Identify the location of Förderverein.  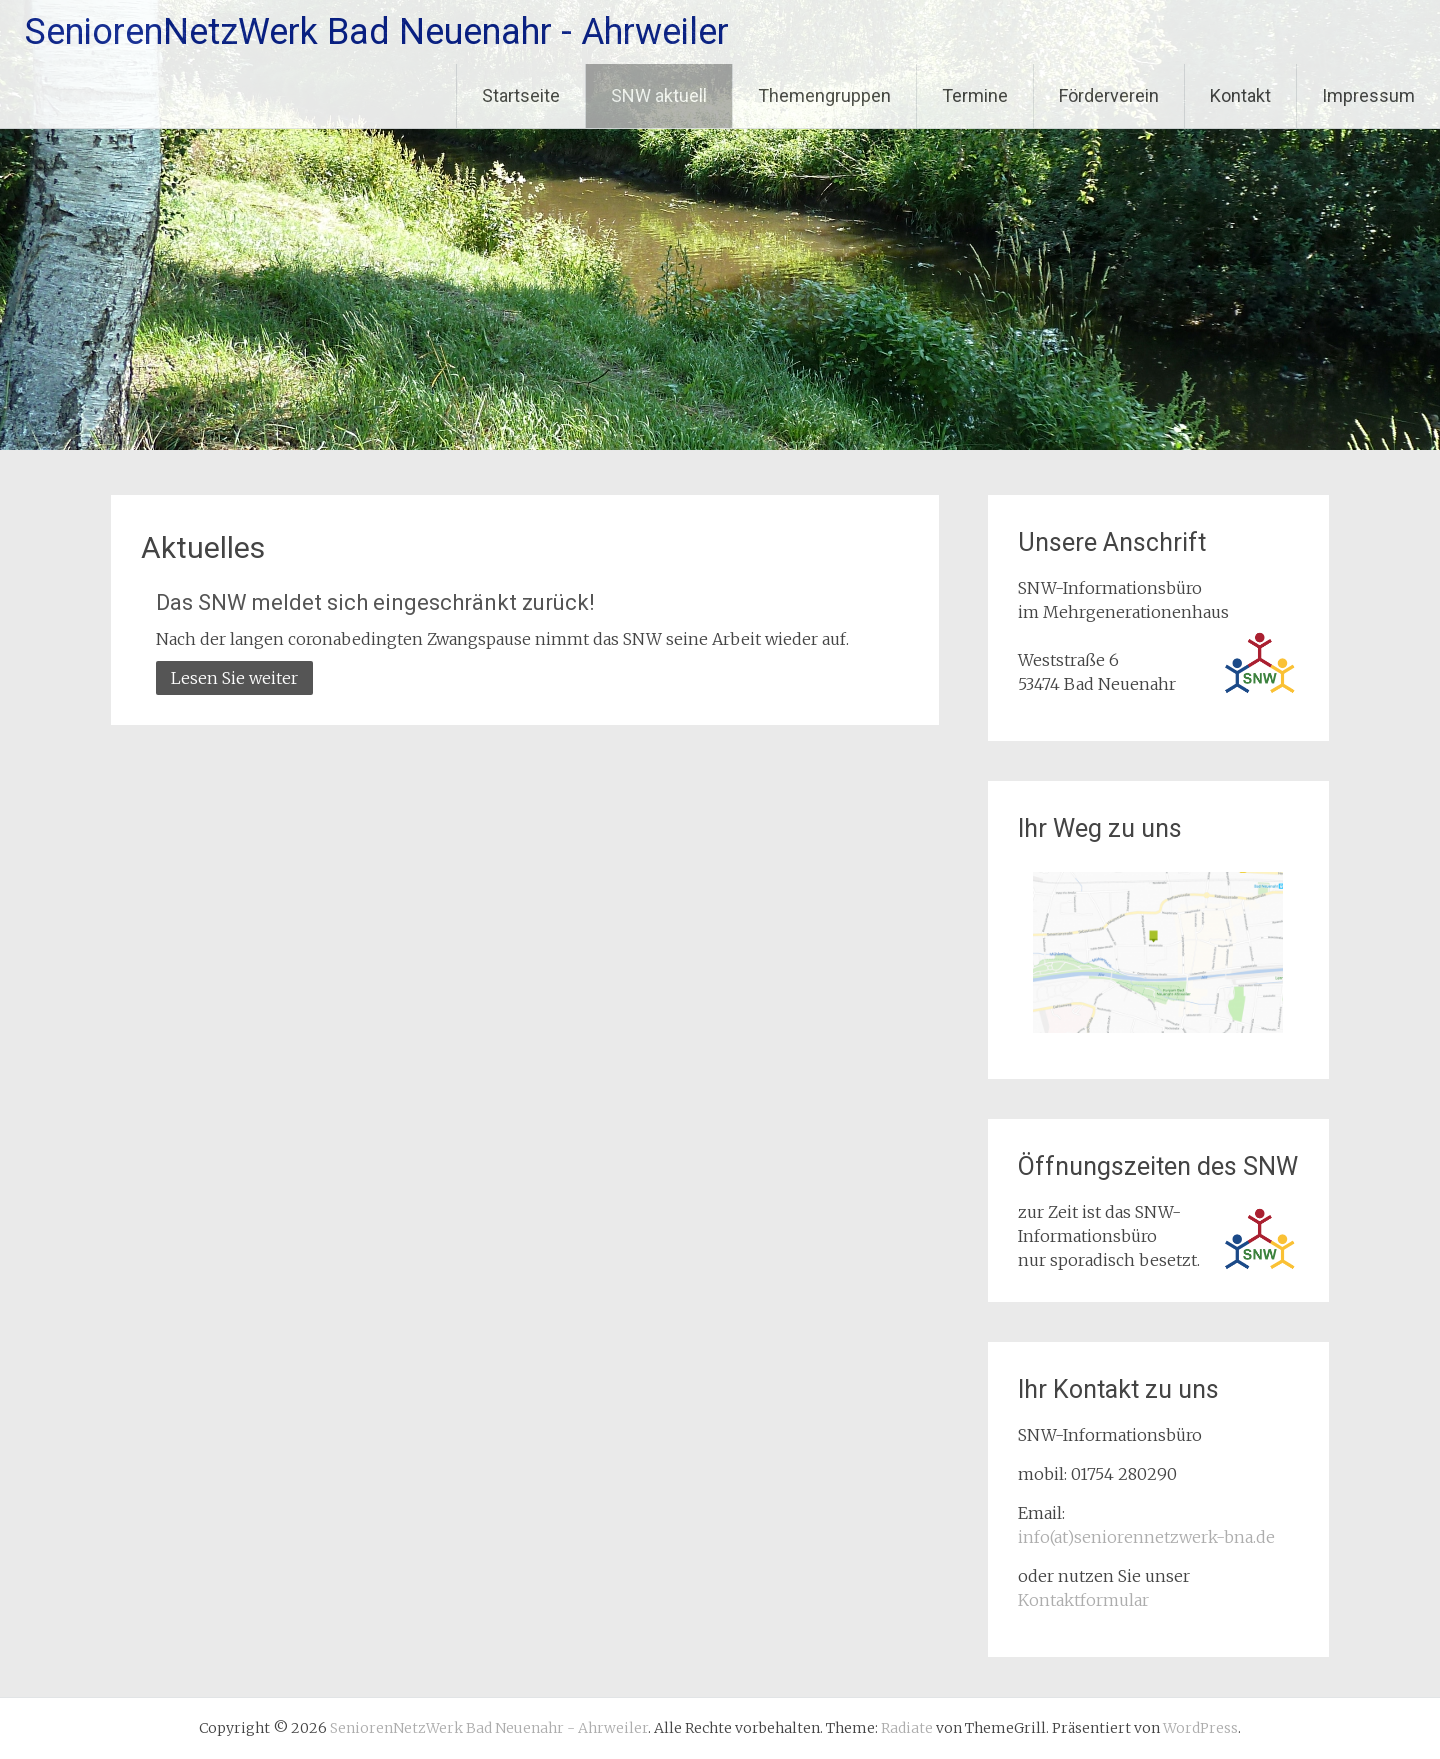
(1109, 95).